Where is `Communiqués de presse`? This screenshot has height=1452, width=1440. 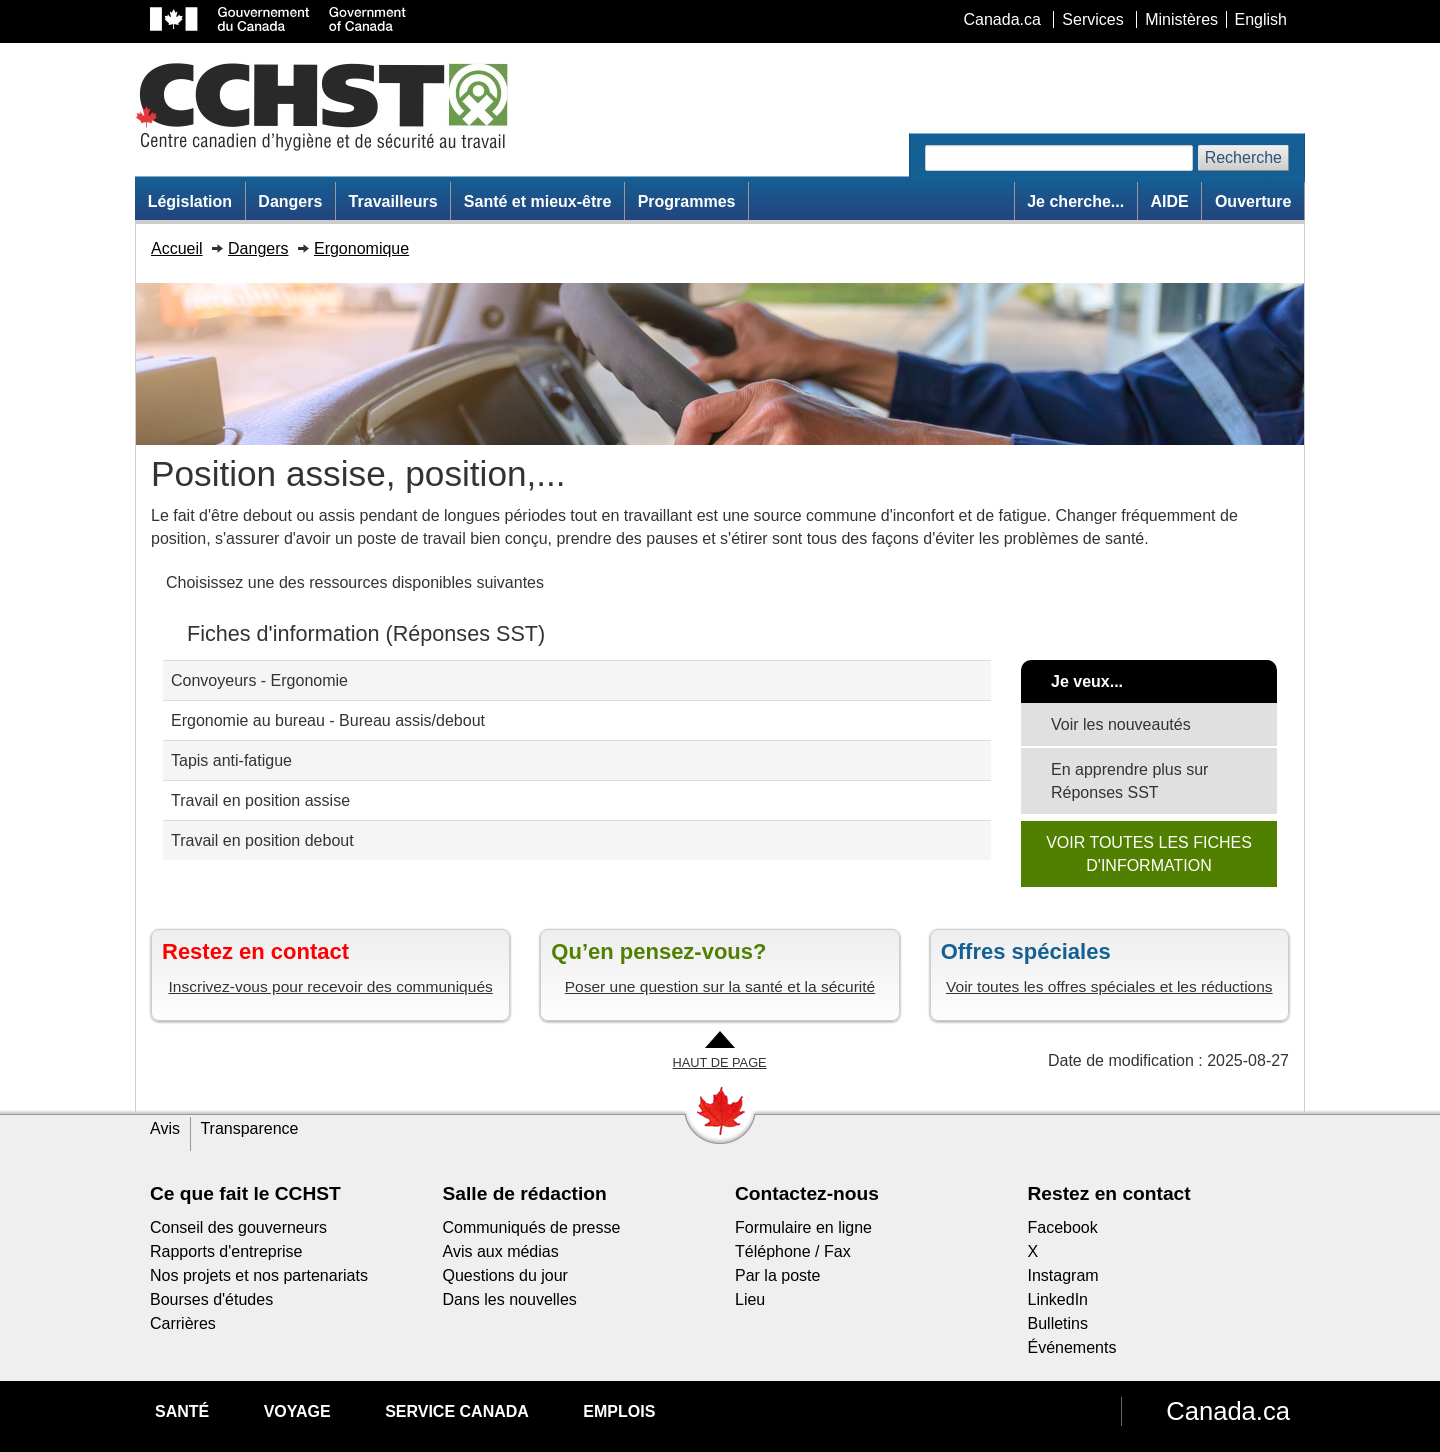
Communiqués de presse is located at coordinates (532, 1227).